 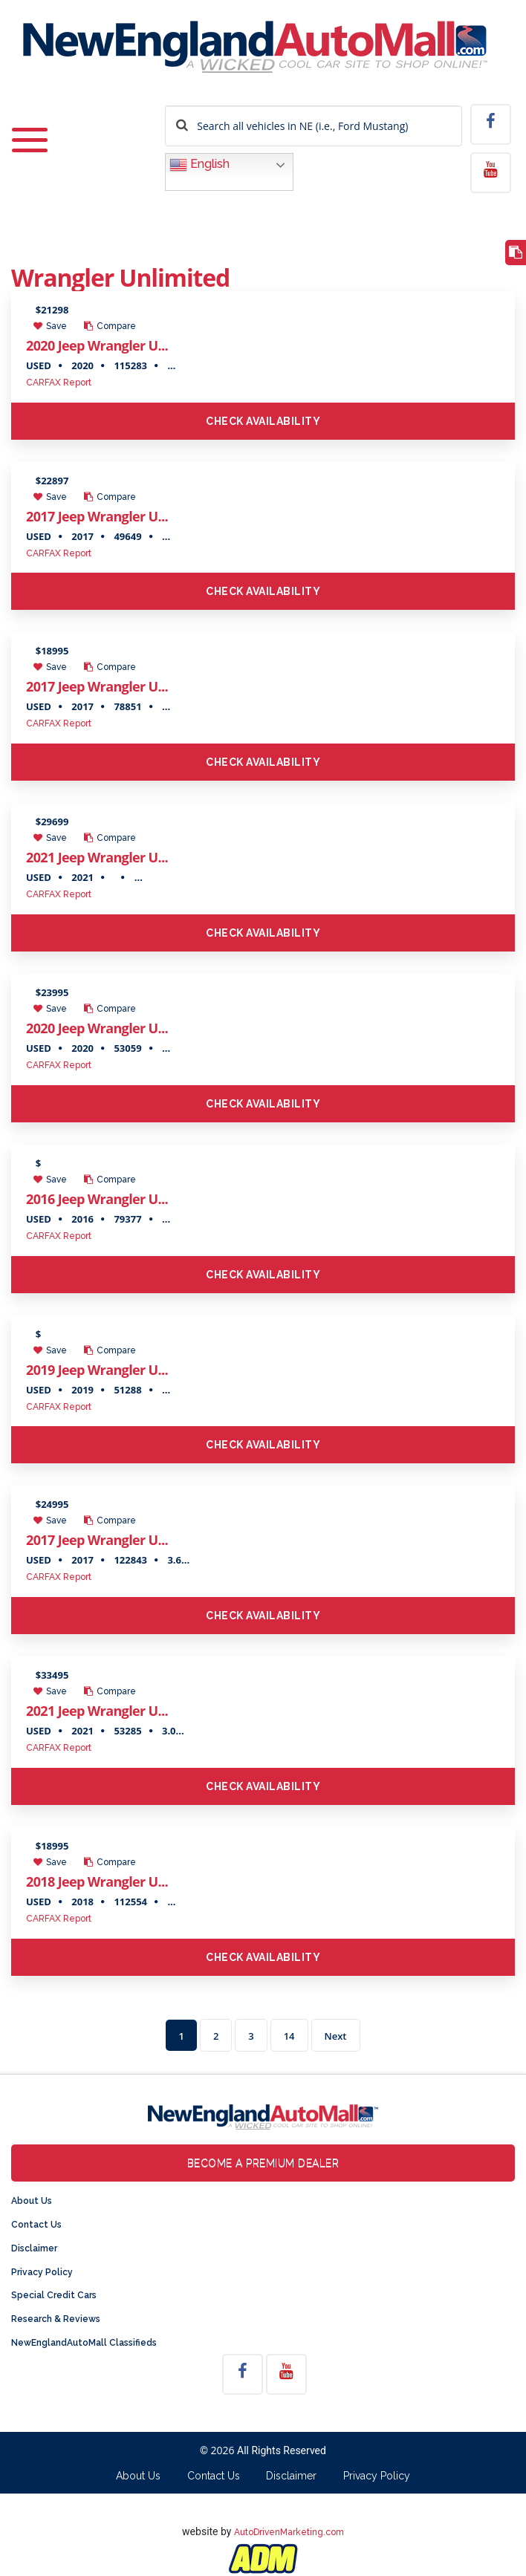 I want to click on 2017 Jeep Wrangler U..., so click(x=97, y=516).